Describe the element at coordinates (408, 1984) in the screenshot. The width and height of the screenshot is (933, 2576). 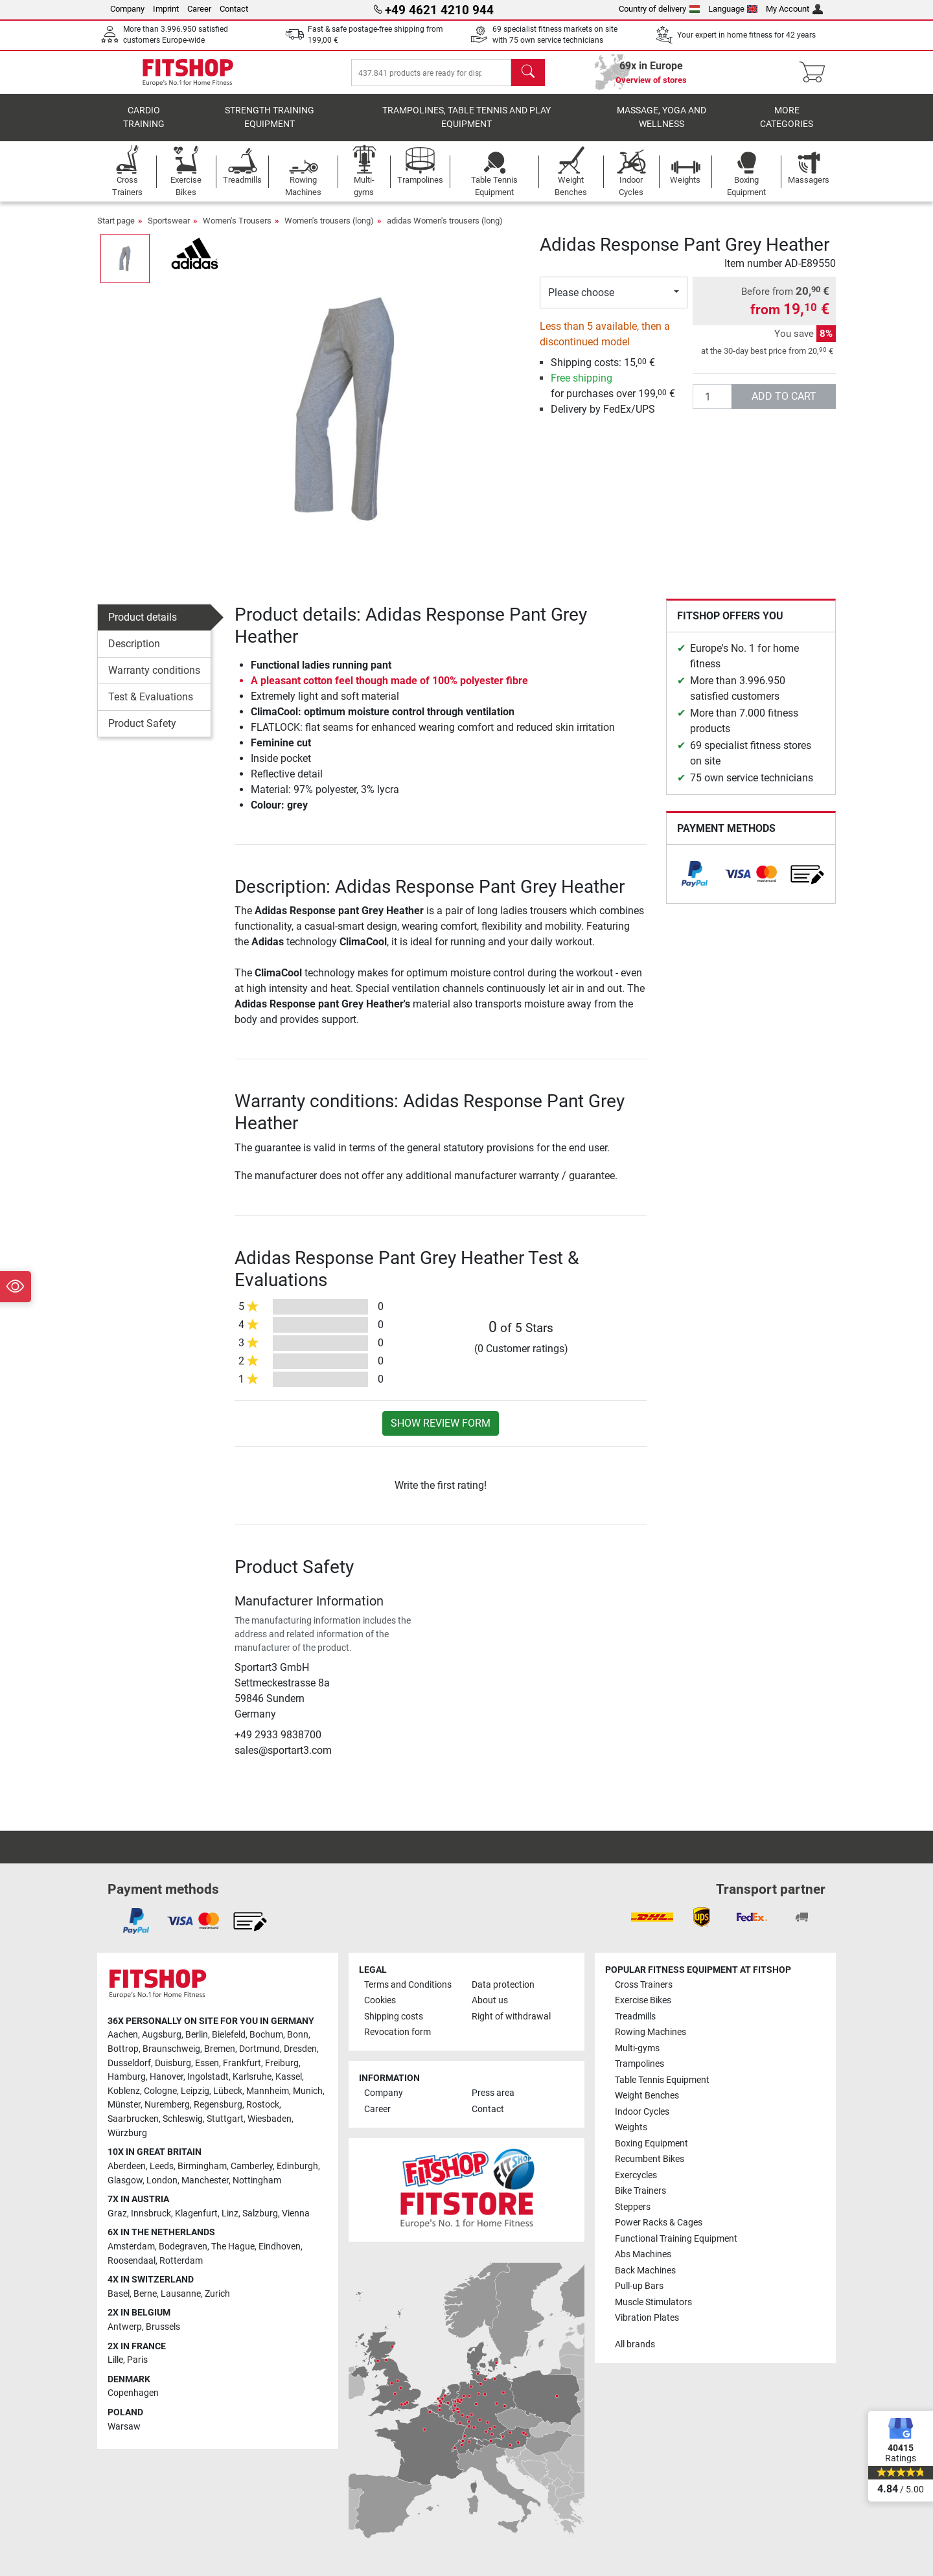
I see `Terms and Conditions` at that location.